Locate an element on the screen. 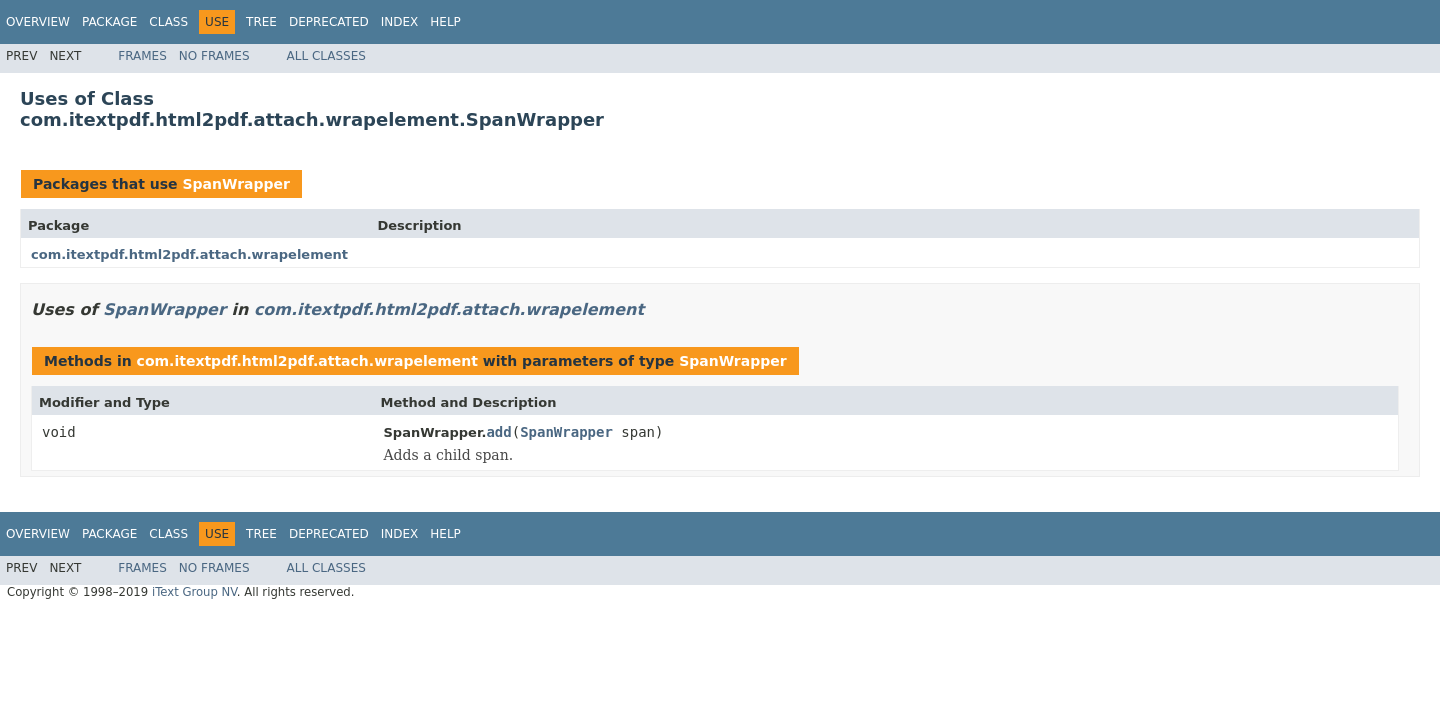 This screenshot has width=1440, height=720. Help is located at coordinates (445, 22).